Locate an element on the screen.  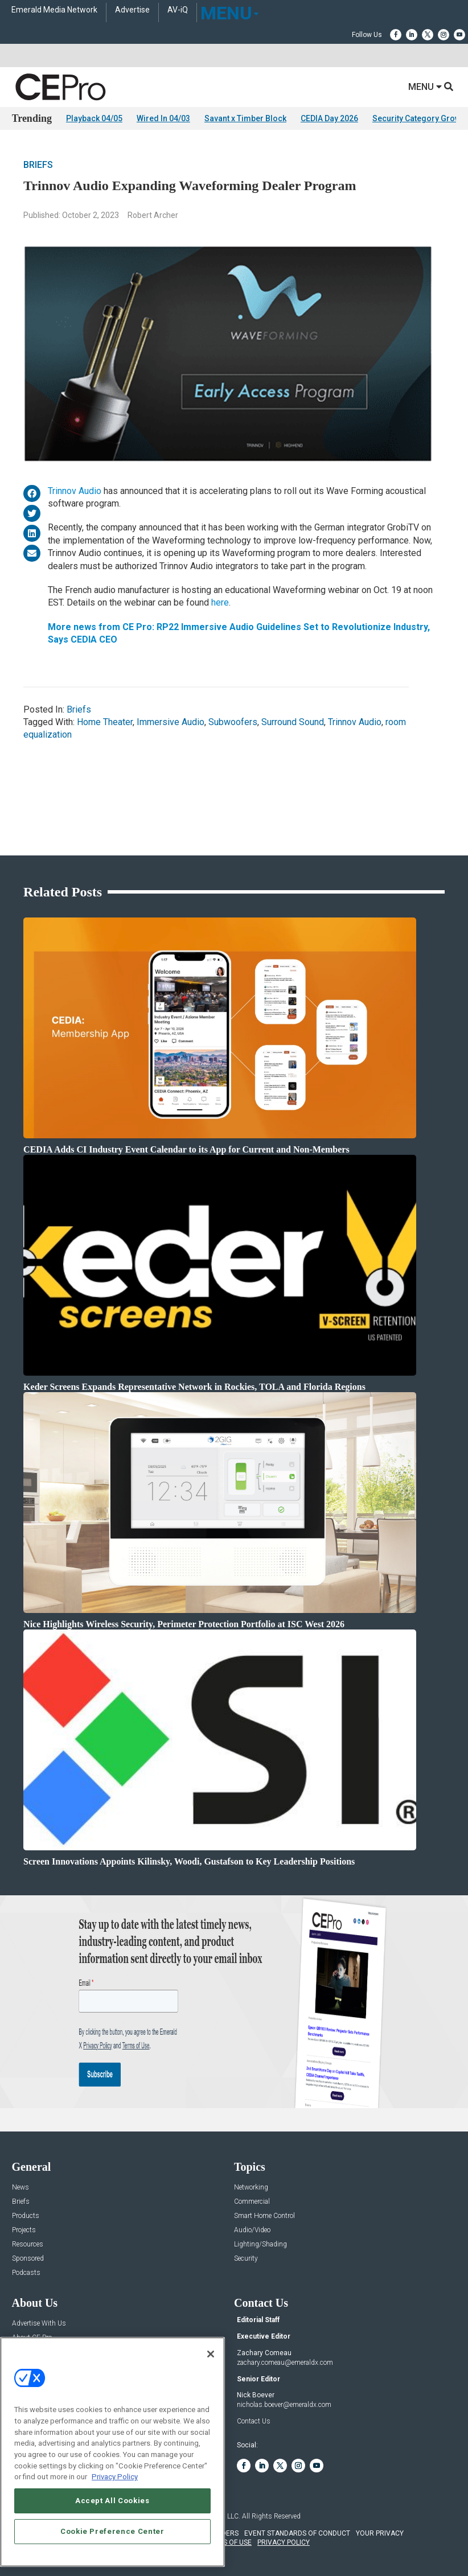
[Close] is located at coordinates (210, 2354).